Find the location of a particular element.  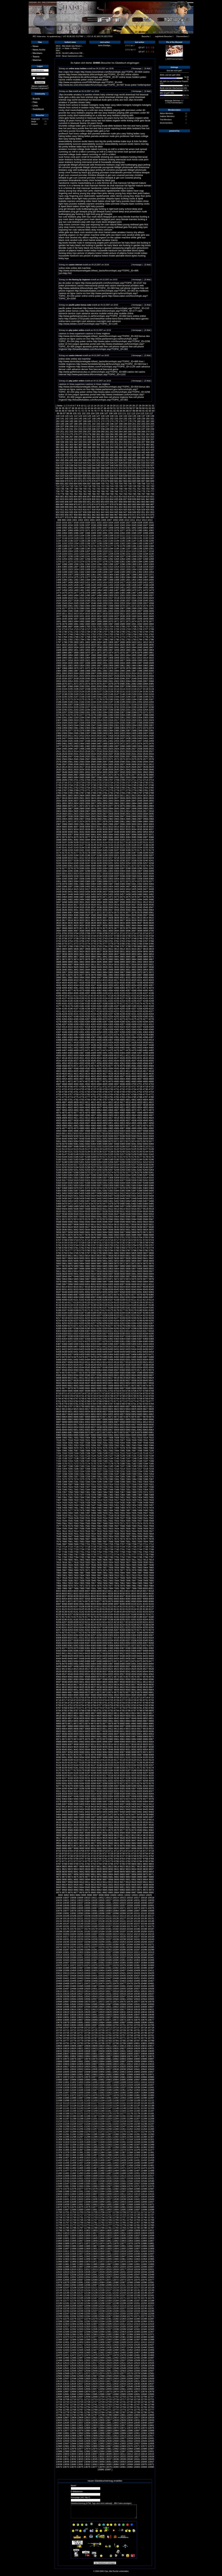

1378 is located at coordinates (93, 577).